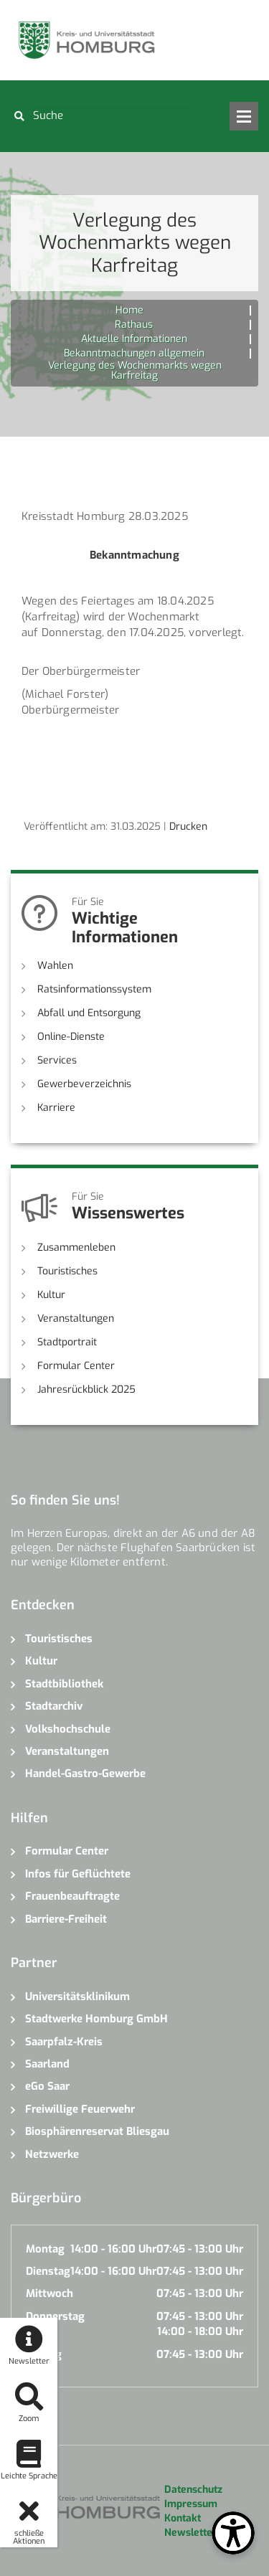 The width and height of the screenshot is (269, 2576). Describe the element at coordinates (188, 826) in the screenshot. I see `Drucken` at that location.